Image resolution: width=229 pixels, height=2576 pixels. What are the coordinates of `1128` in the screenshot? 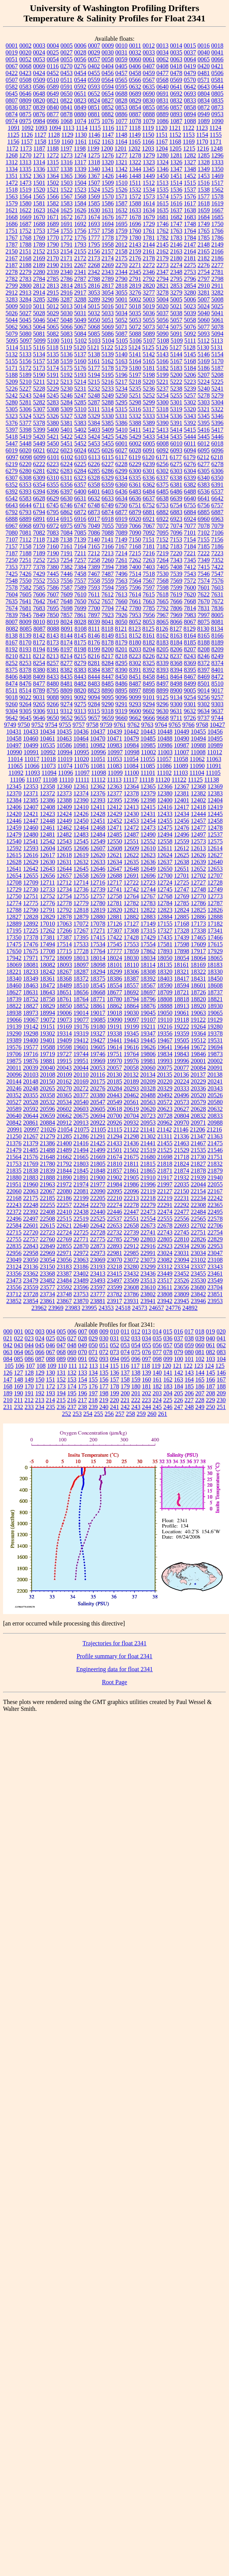 It's located at (53, 134).